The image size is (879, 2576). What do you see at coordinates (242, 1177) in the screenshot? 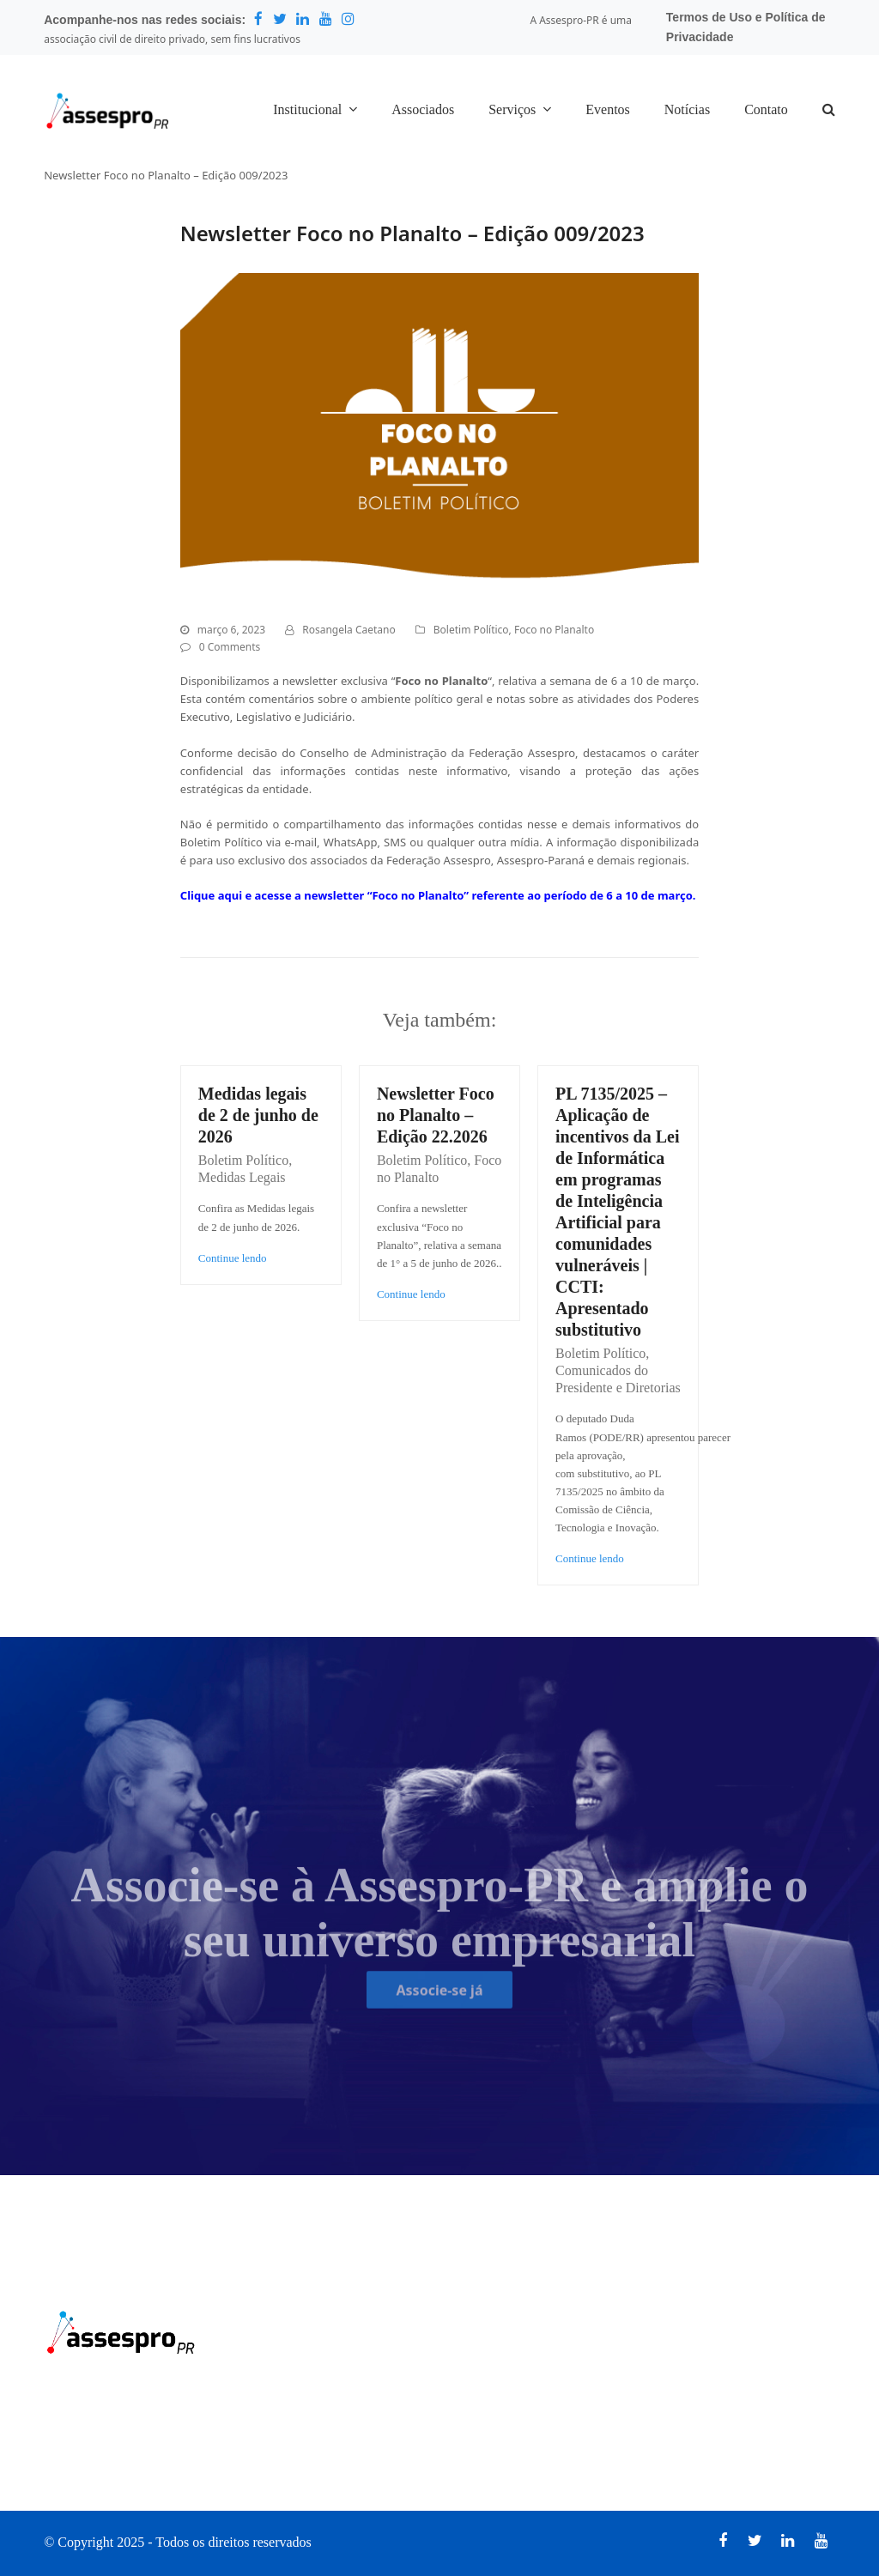
I see `Medidas Legais` at bounding box center [242, 1177].